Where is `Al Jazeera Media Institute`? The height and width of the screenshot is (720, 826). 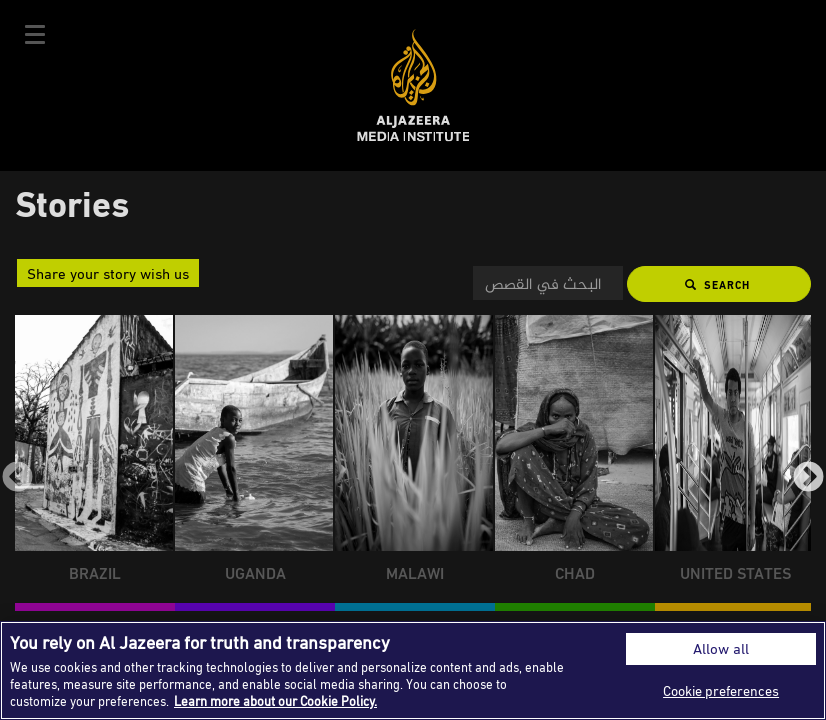
Al Jazeera Media Institute is located at coordinates (413, 85).